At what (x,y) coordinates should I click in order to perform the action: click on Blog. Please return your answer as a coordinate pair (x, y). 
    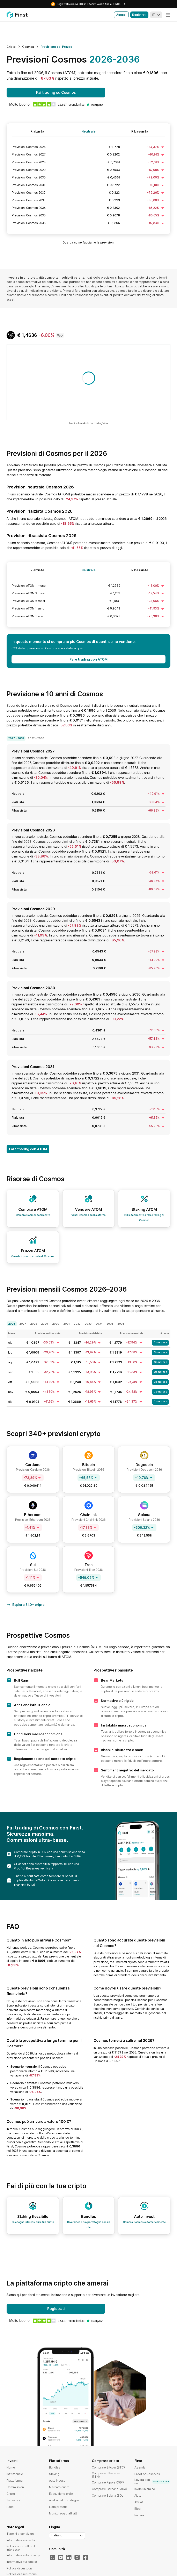
    Looking at the image, I should click on (137, 2508).